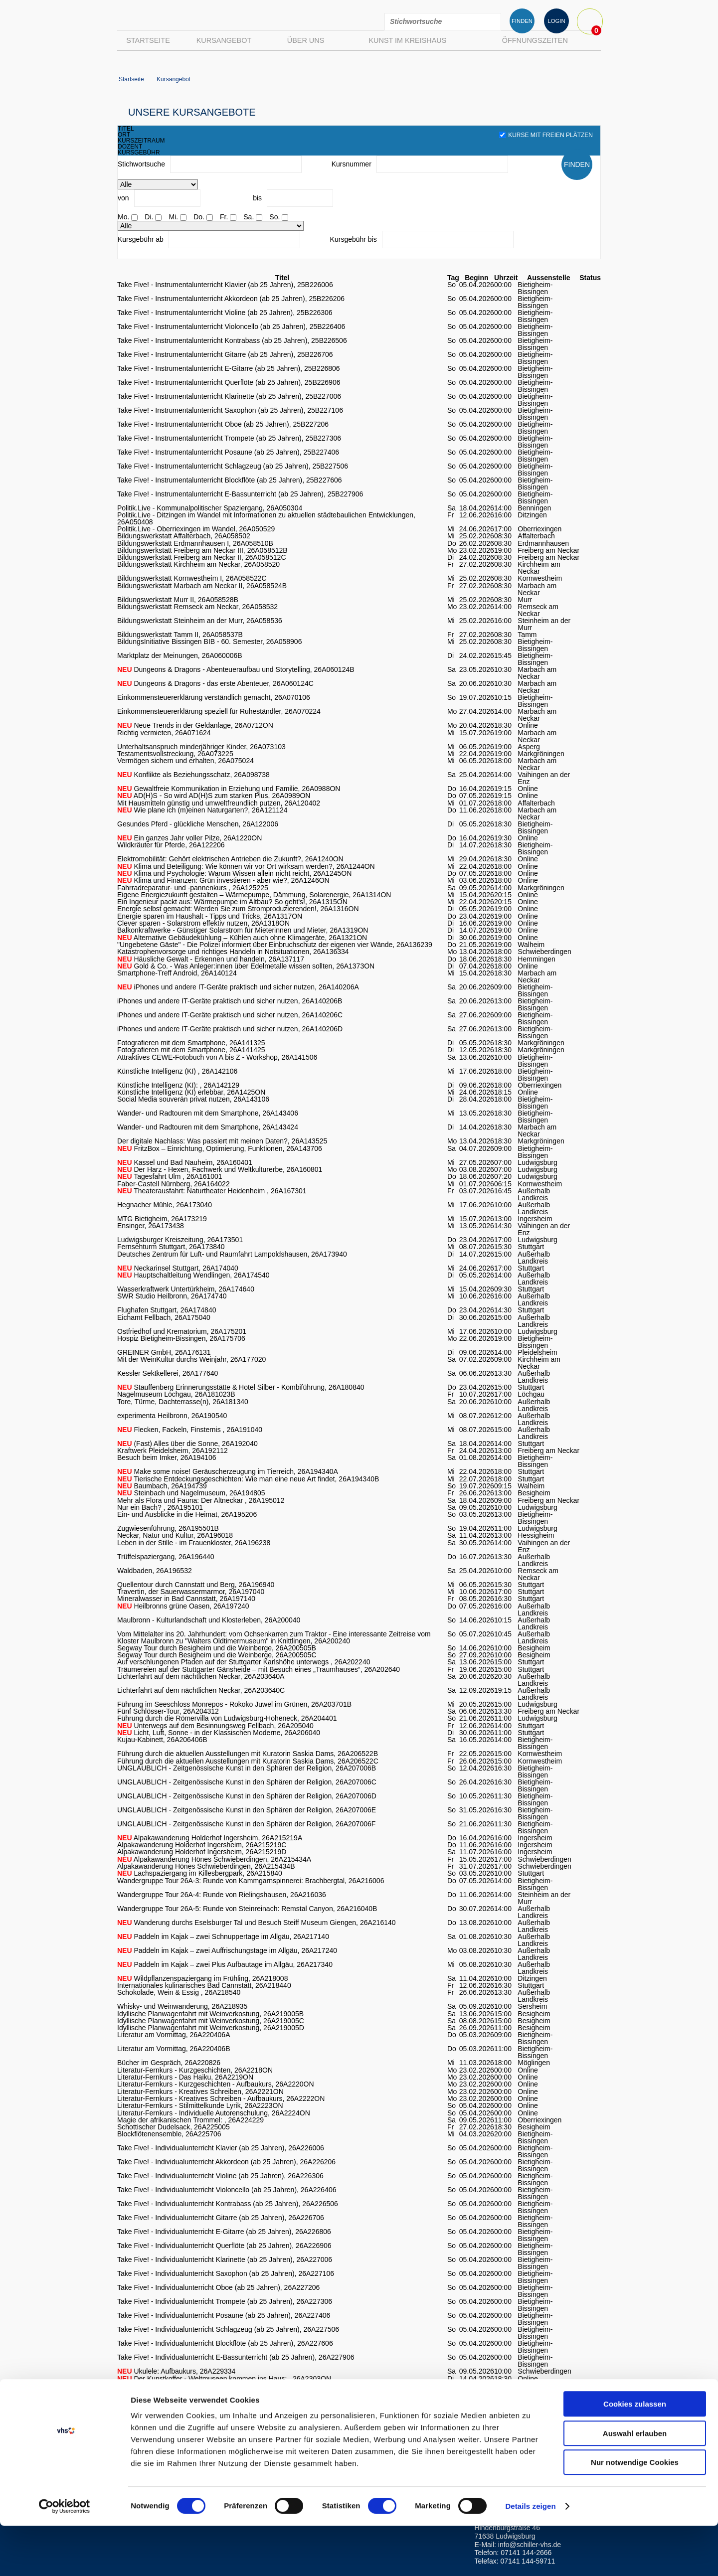 Image resolution: width=718 pixels, height=2576 pixels. Describe the element at coordinates (226, 2162) in the screenshot. I see `Take Five! - Individualunterricht Akkordeon (ab 25 Jahren), 26A226206` at that location.